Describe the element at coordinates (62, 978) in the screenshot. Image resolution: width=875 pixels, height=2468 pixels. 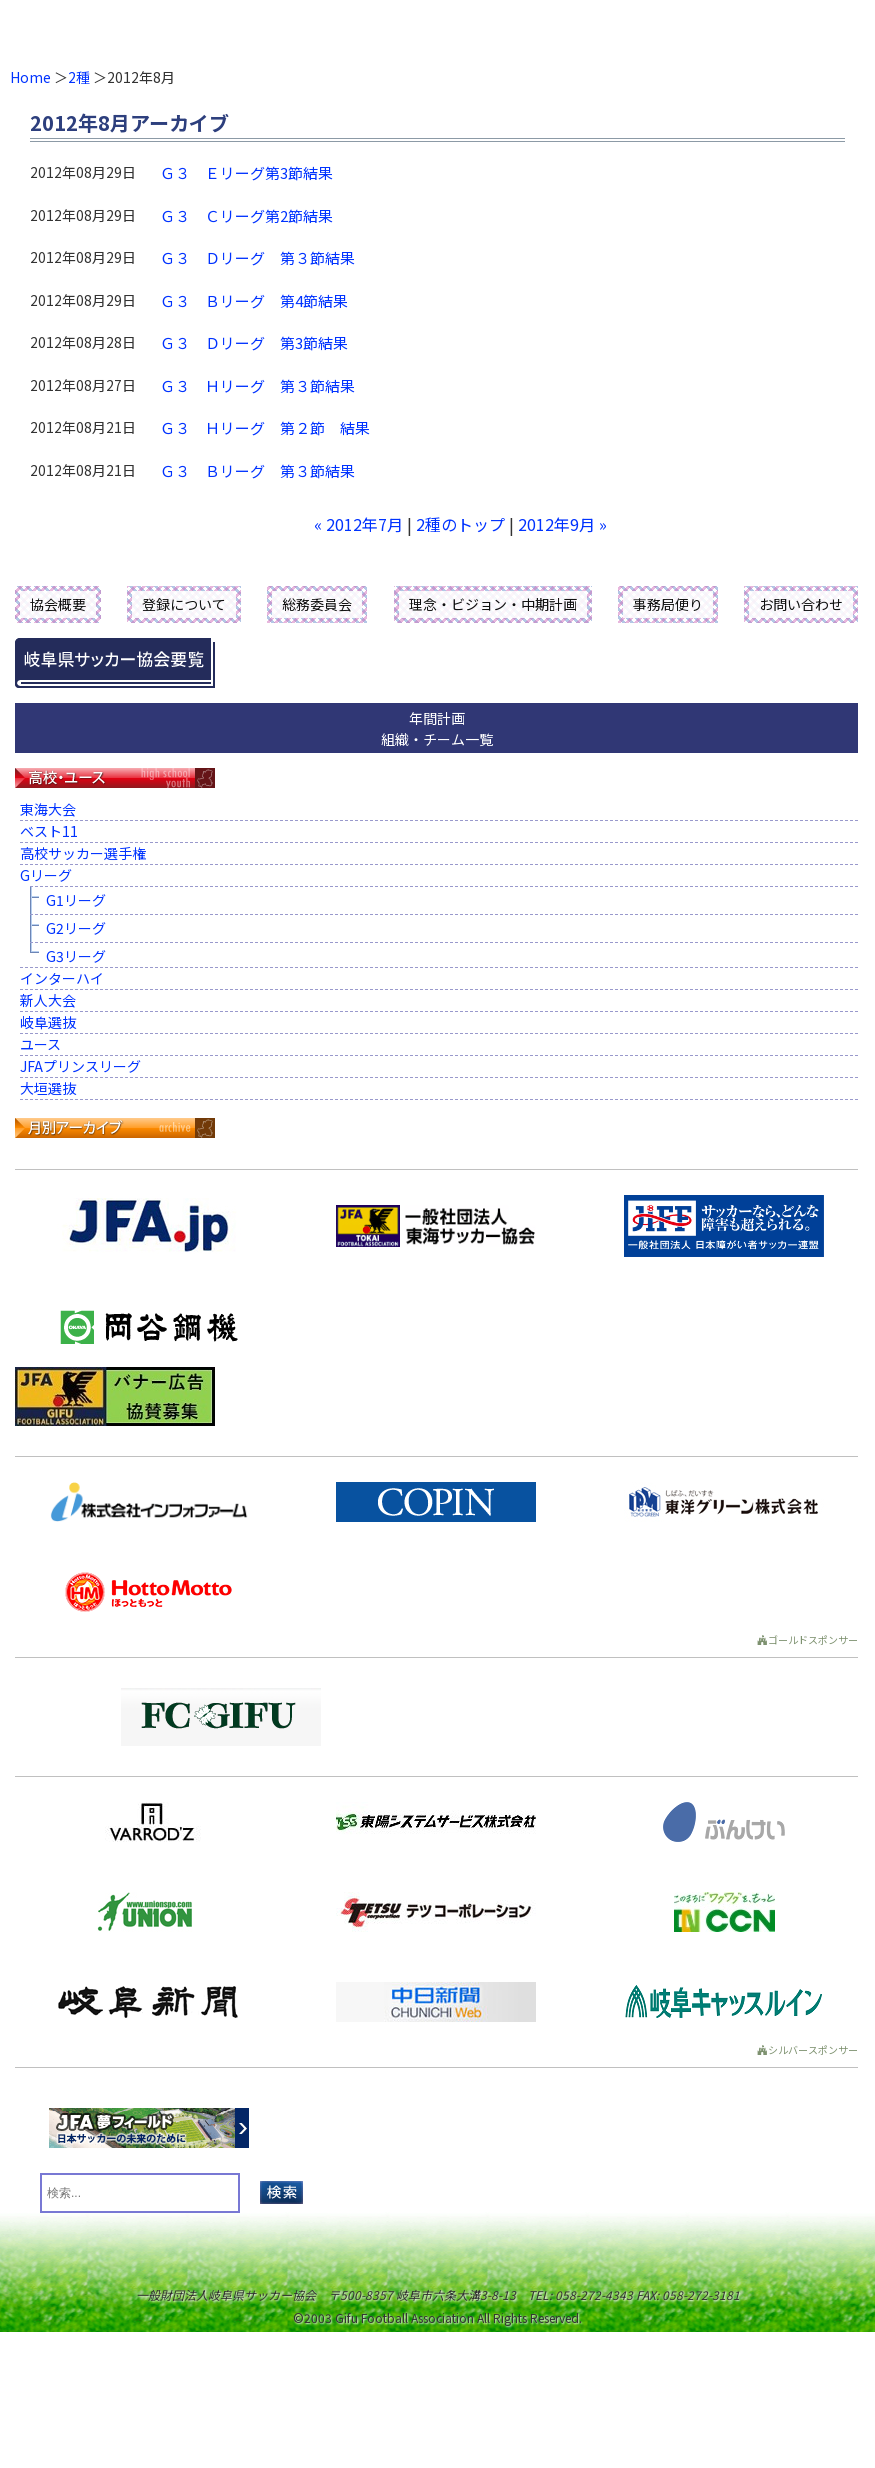
I see `インターハイ` at that location.